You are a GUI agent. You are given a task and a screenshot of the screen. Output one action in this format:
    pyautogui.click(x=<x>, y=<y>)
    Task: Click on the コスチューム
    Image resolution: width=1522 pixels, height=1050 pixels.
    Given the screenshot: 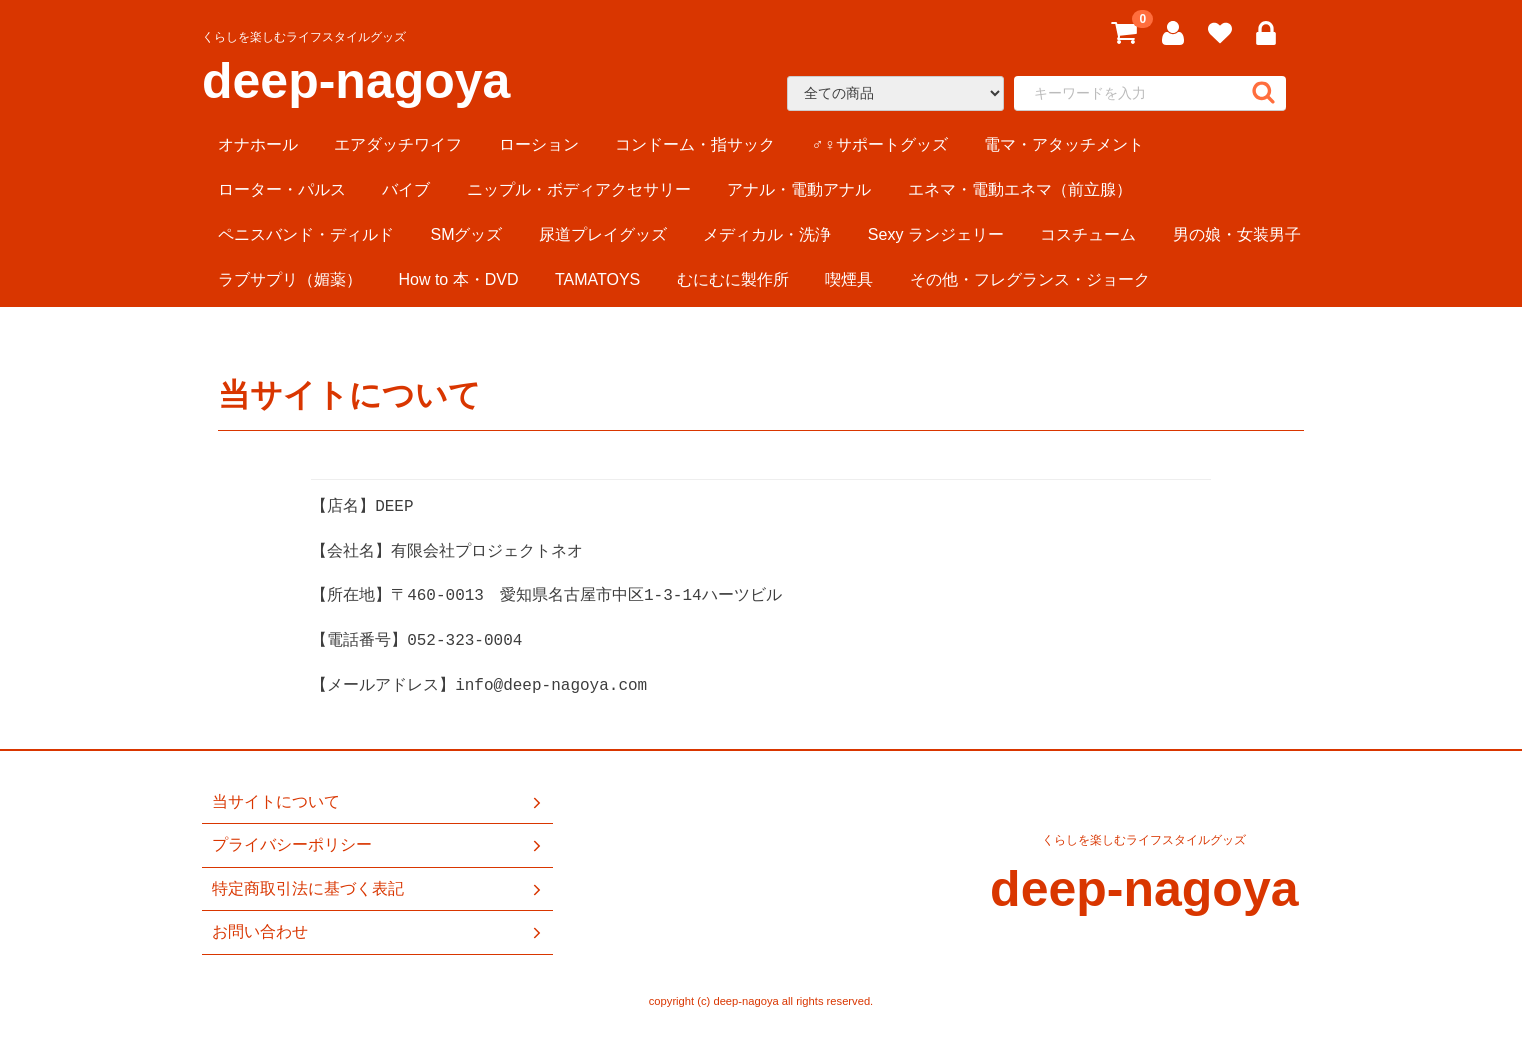 What is the action you would take?
    pyautogui.click(x=1088, y=234)
    